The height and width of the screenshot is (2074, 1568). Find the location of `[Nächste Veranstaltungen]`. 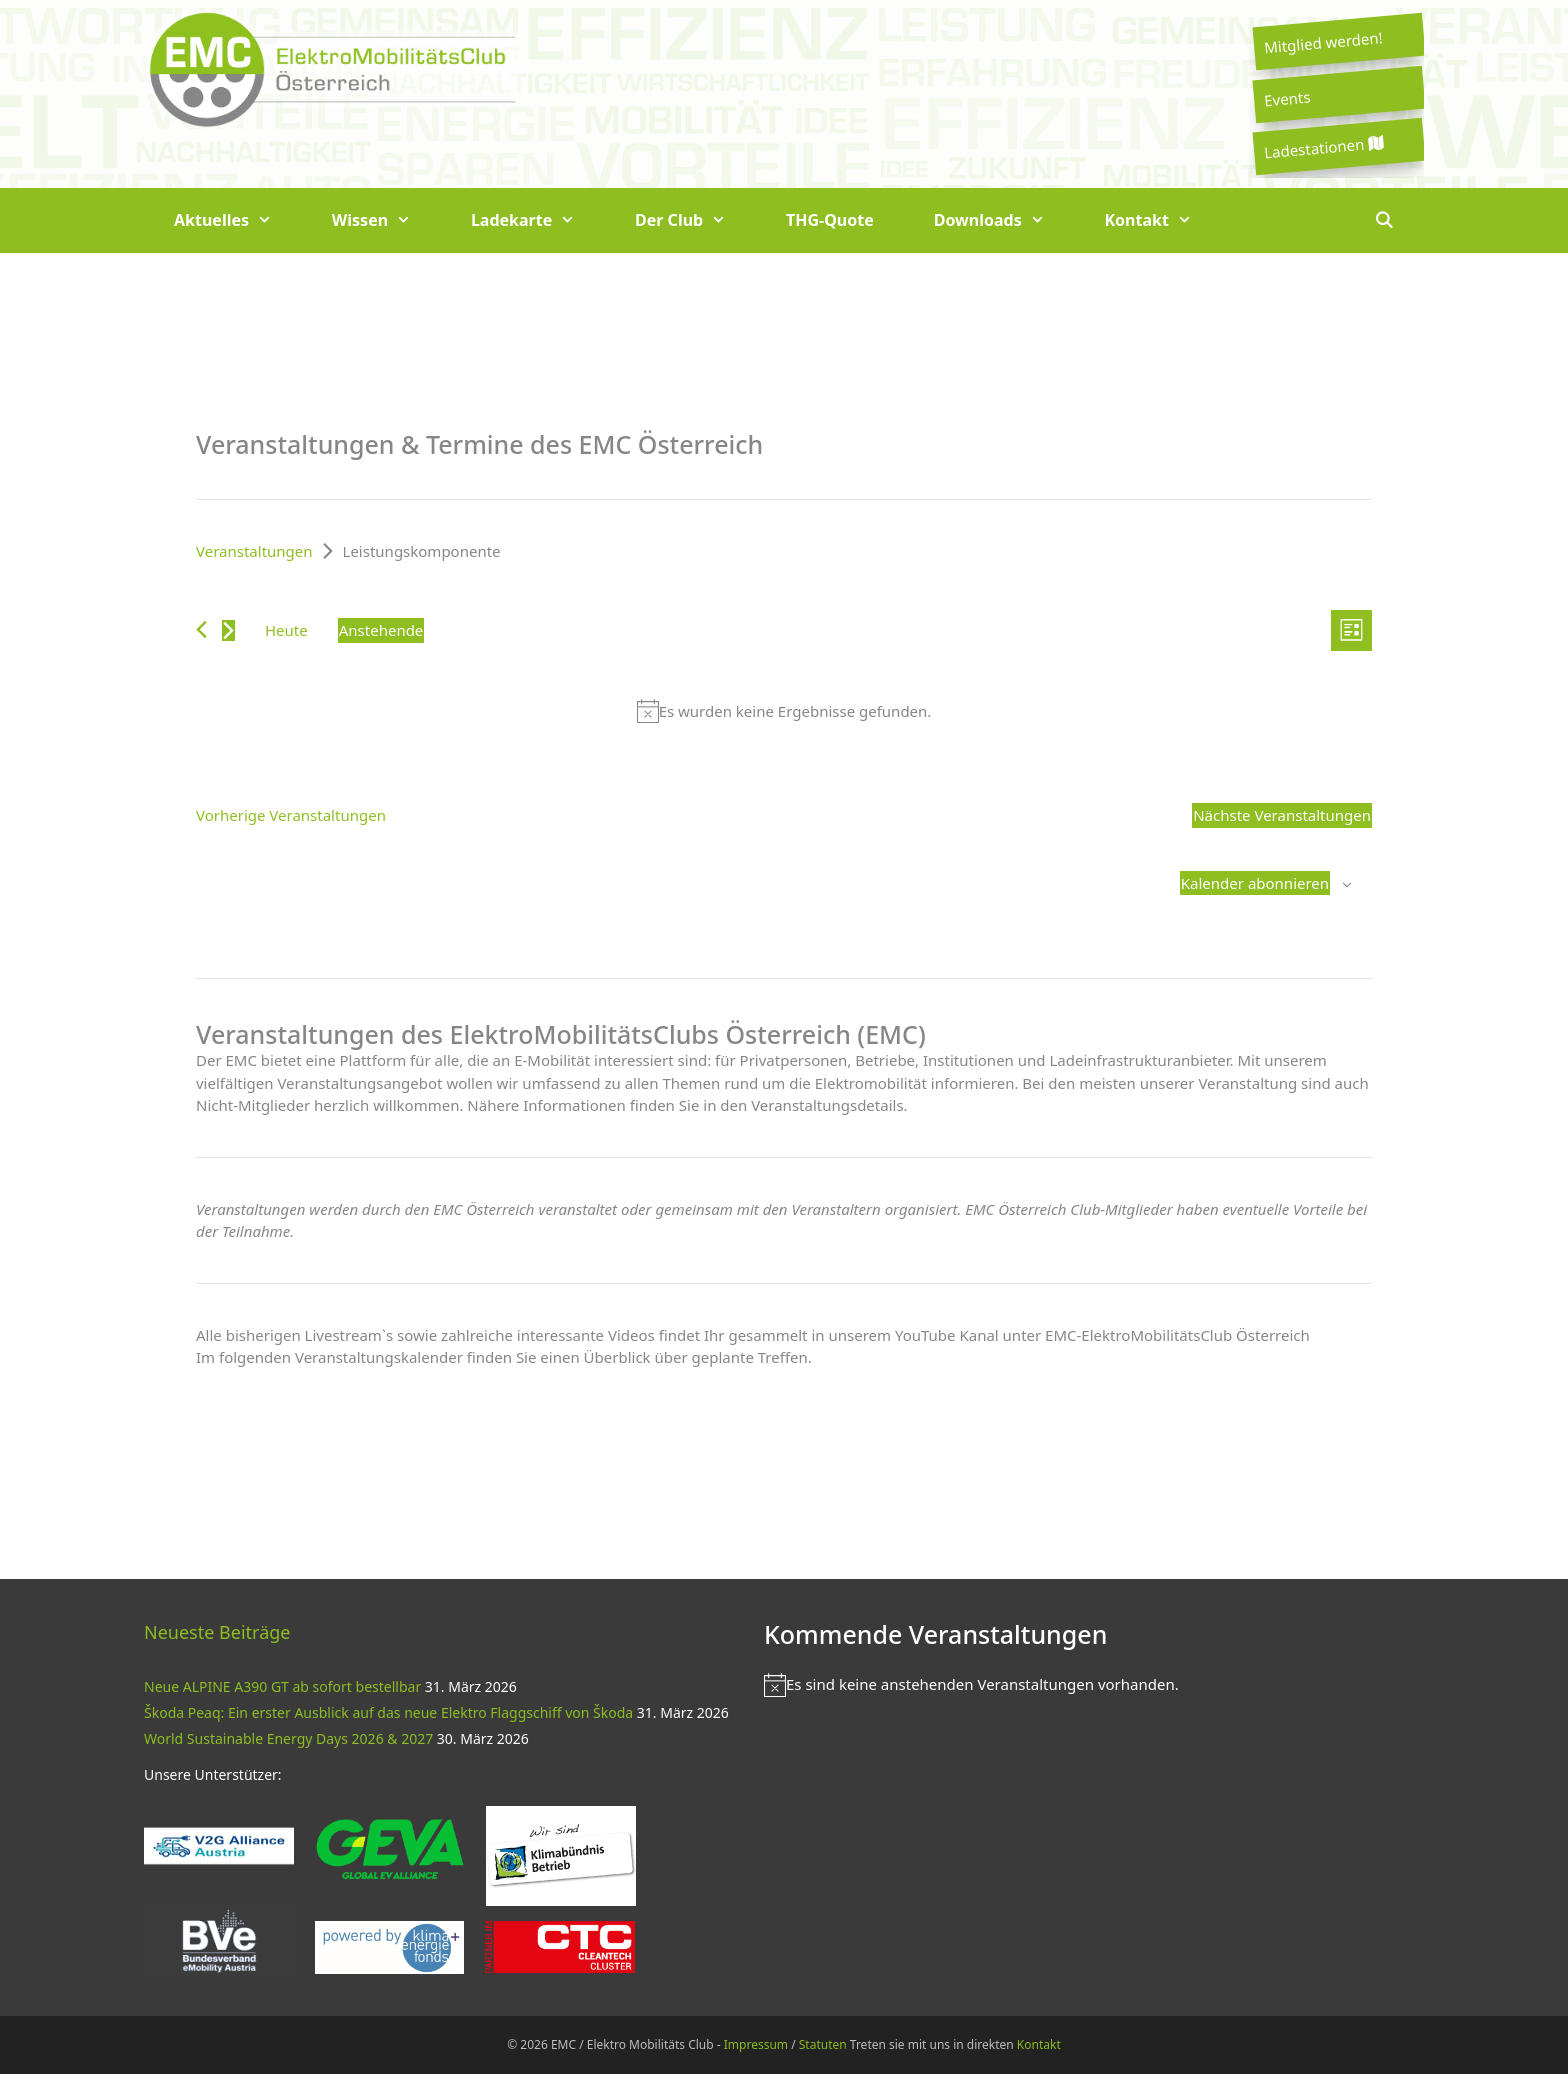

[Nächste Veranstaltungen] is located at coordinates (228, 630).